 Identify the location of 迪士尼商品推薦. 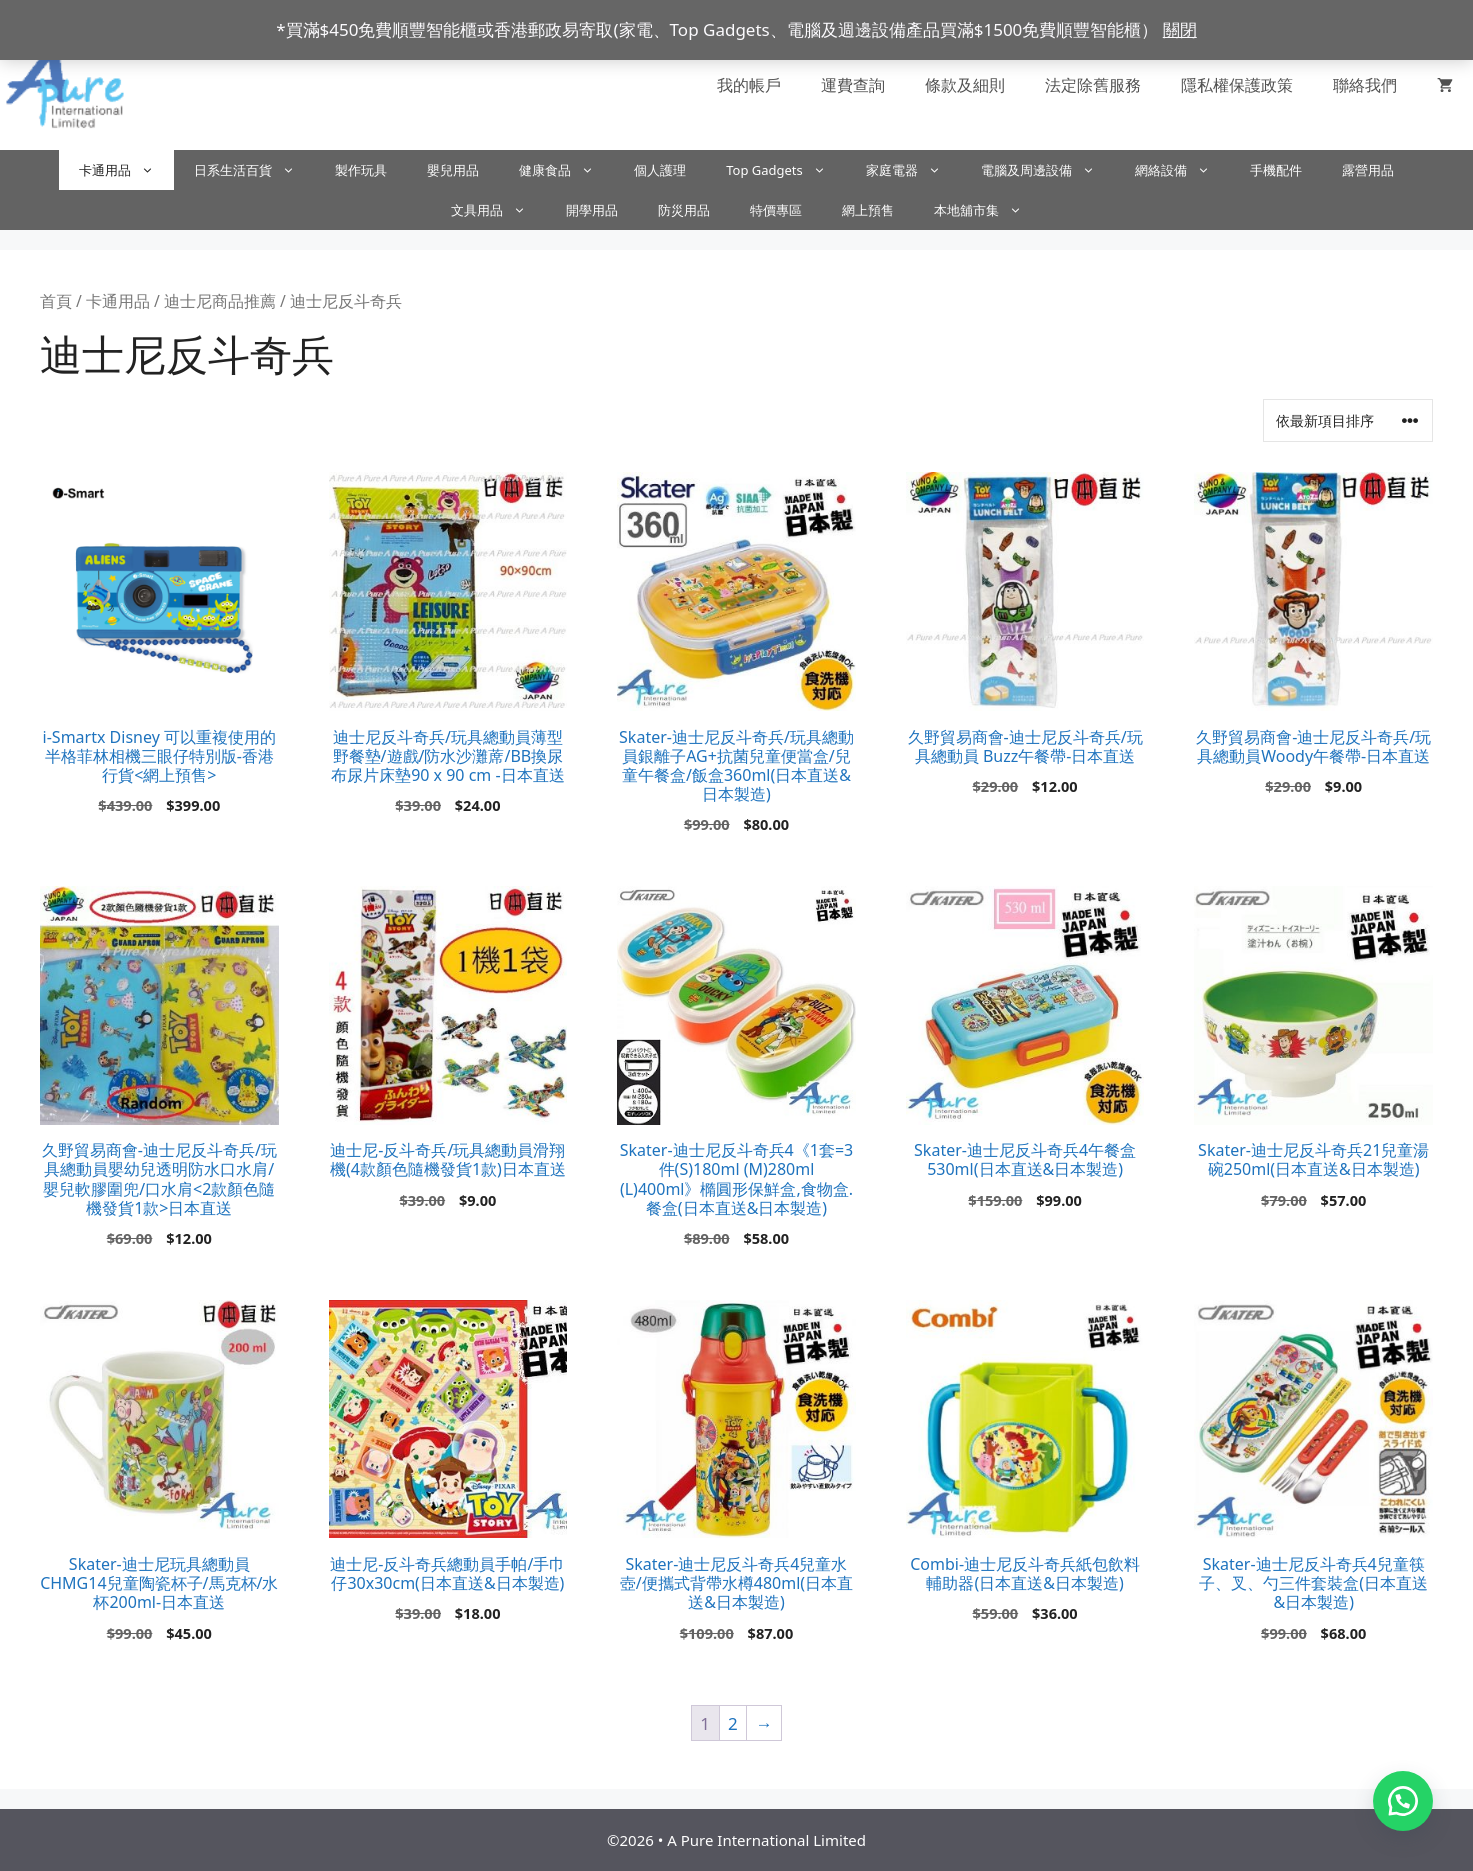
(220, 301).